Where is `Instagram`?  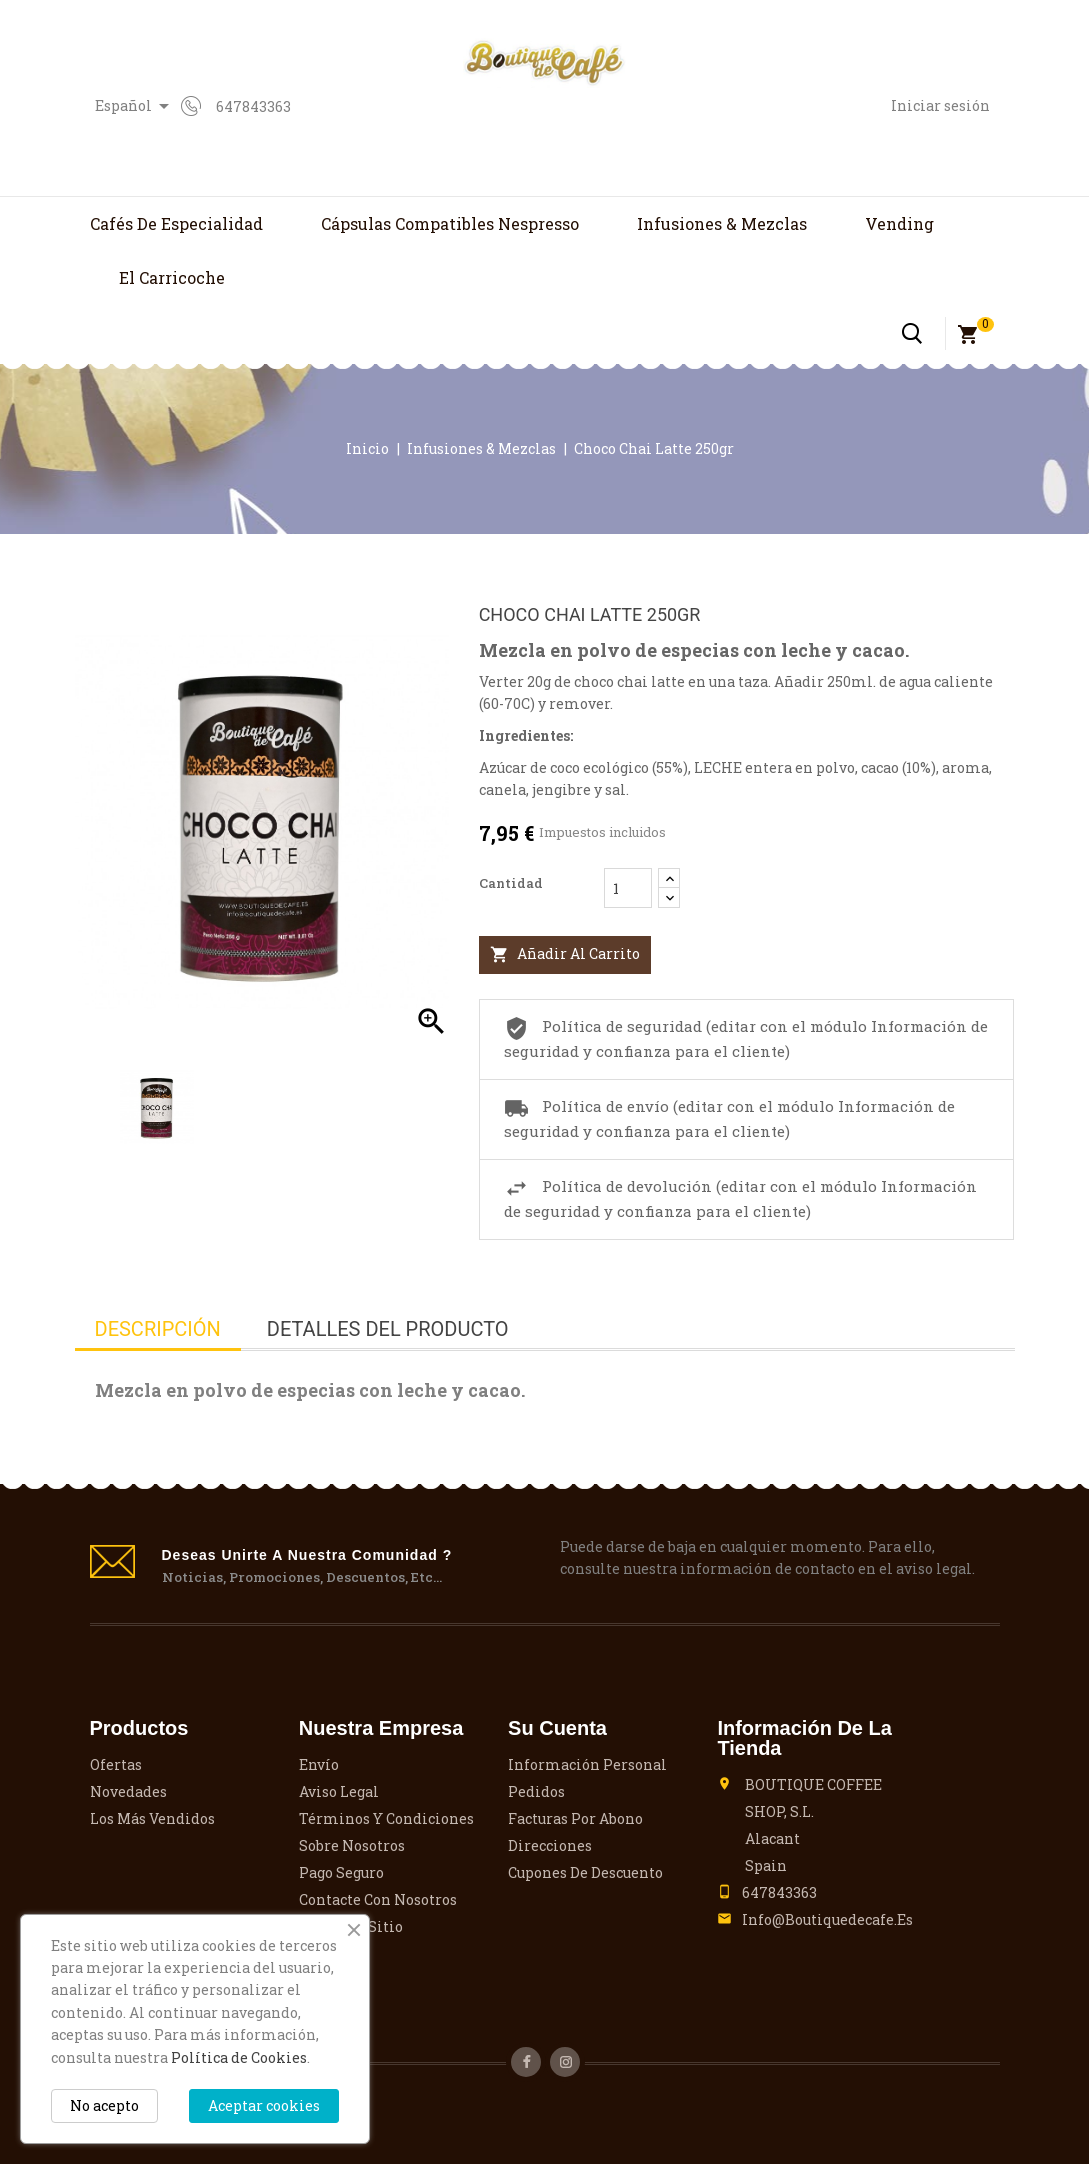 Instagram is located at coordinates (565, 2062).